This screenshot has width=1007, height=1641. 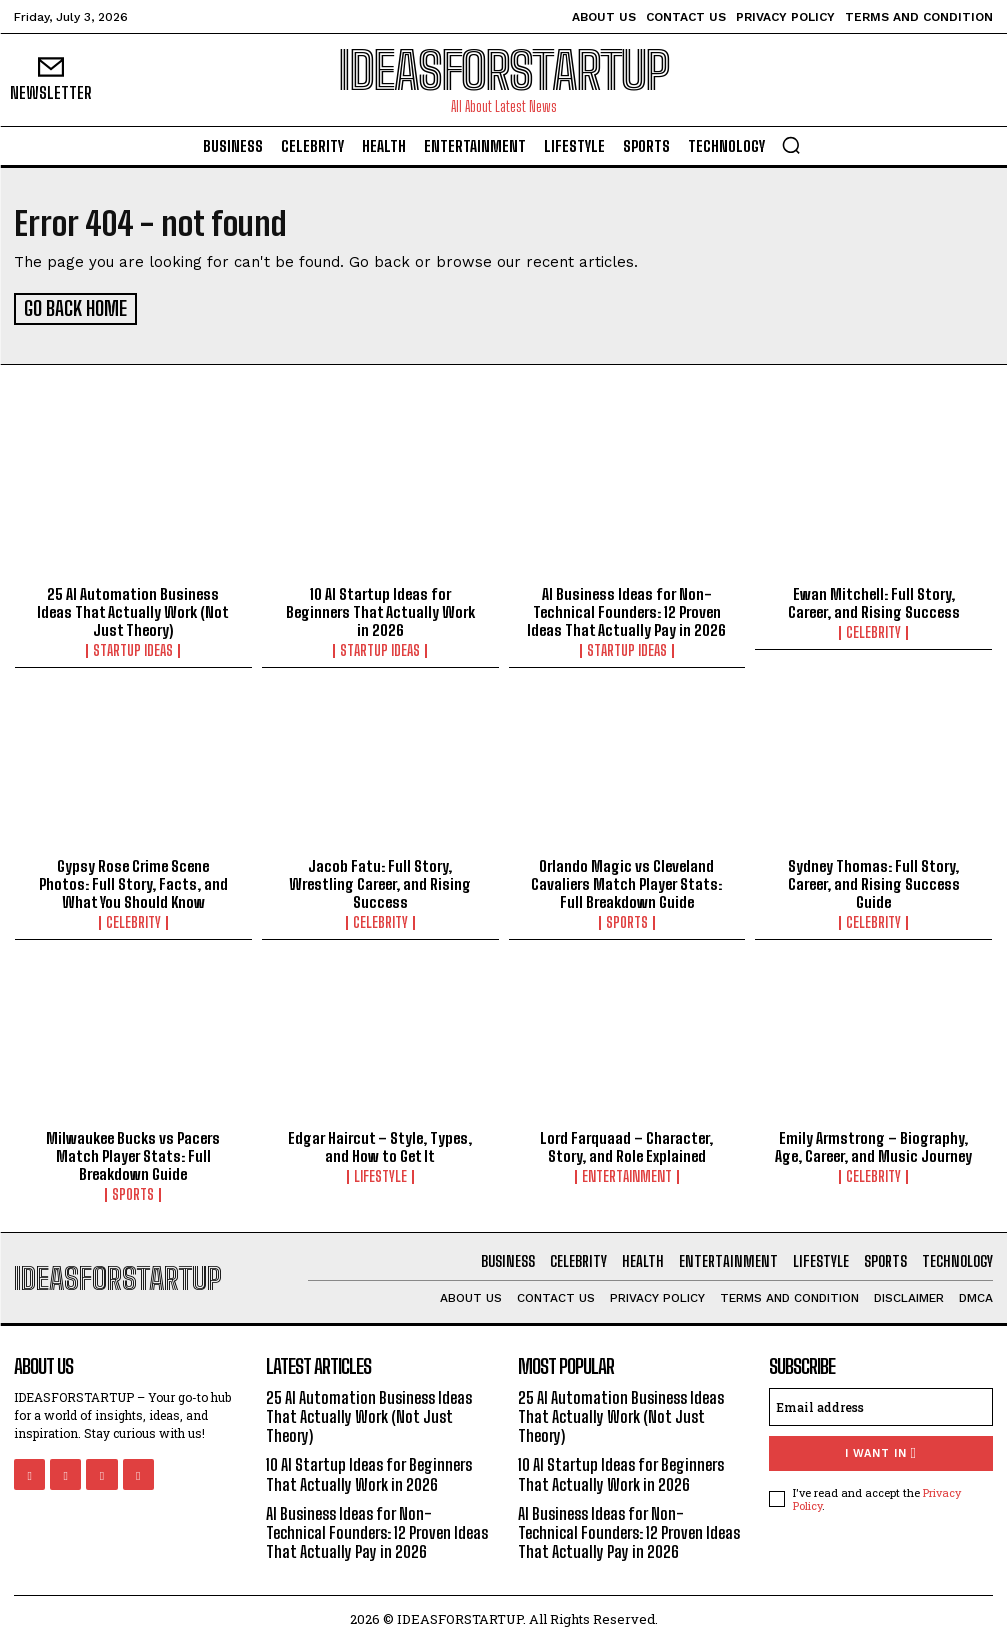 I want to click on Milwaukee Bucks vs Pacers Match Player Stats: Full Breakdown Guide, so click(x=133, y=1153).